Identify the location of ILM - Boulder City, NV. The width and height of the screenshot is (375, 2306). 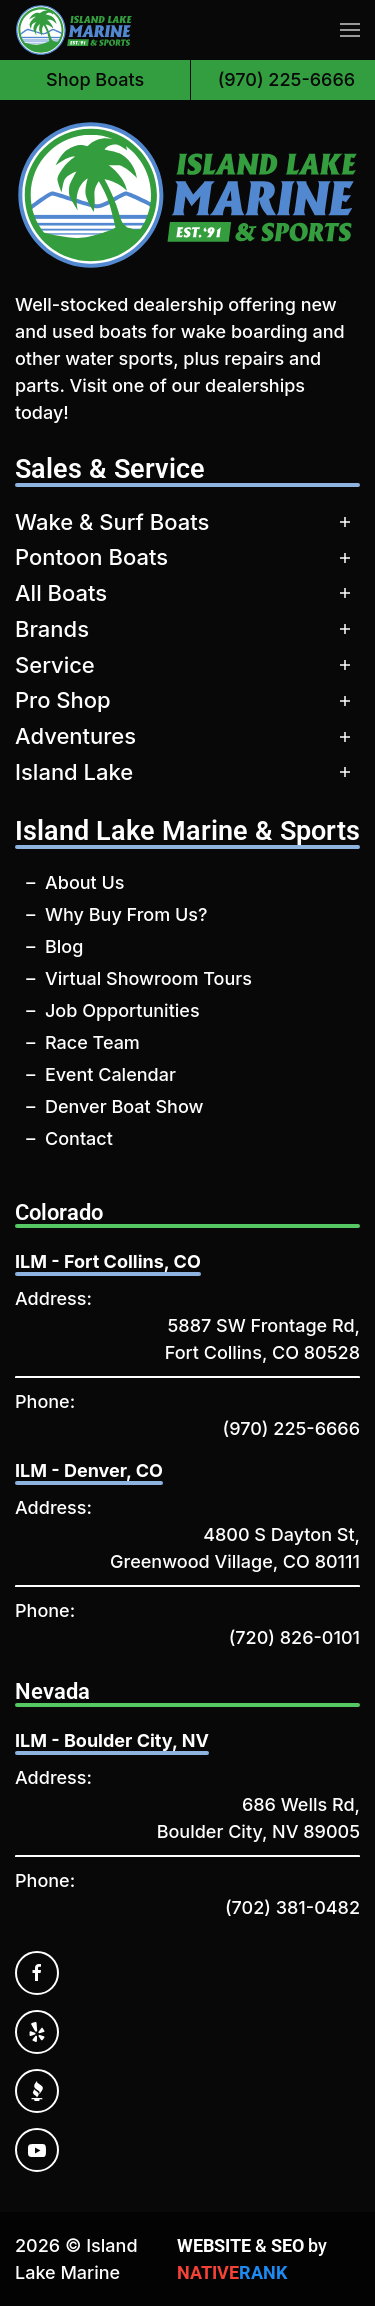
(112, 1740).